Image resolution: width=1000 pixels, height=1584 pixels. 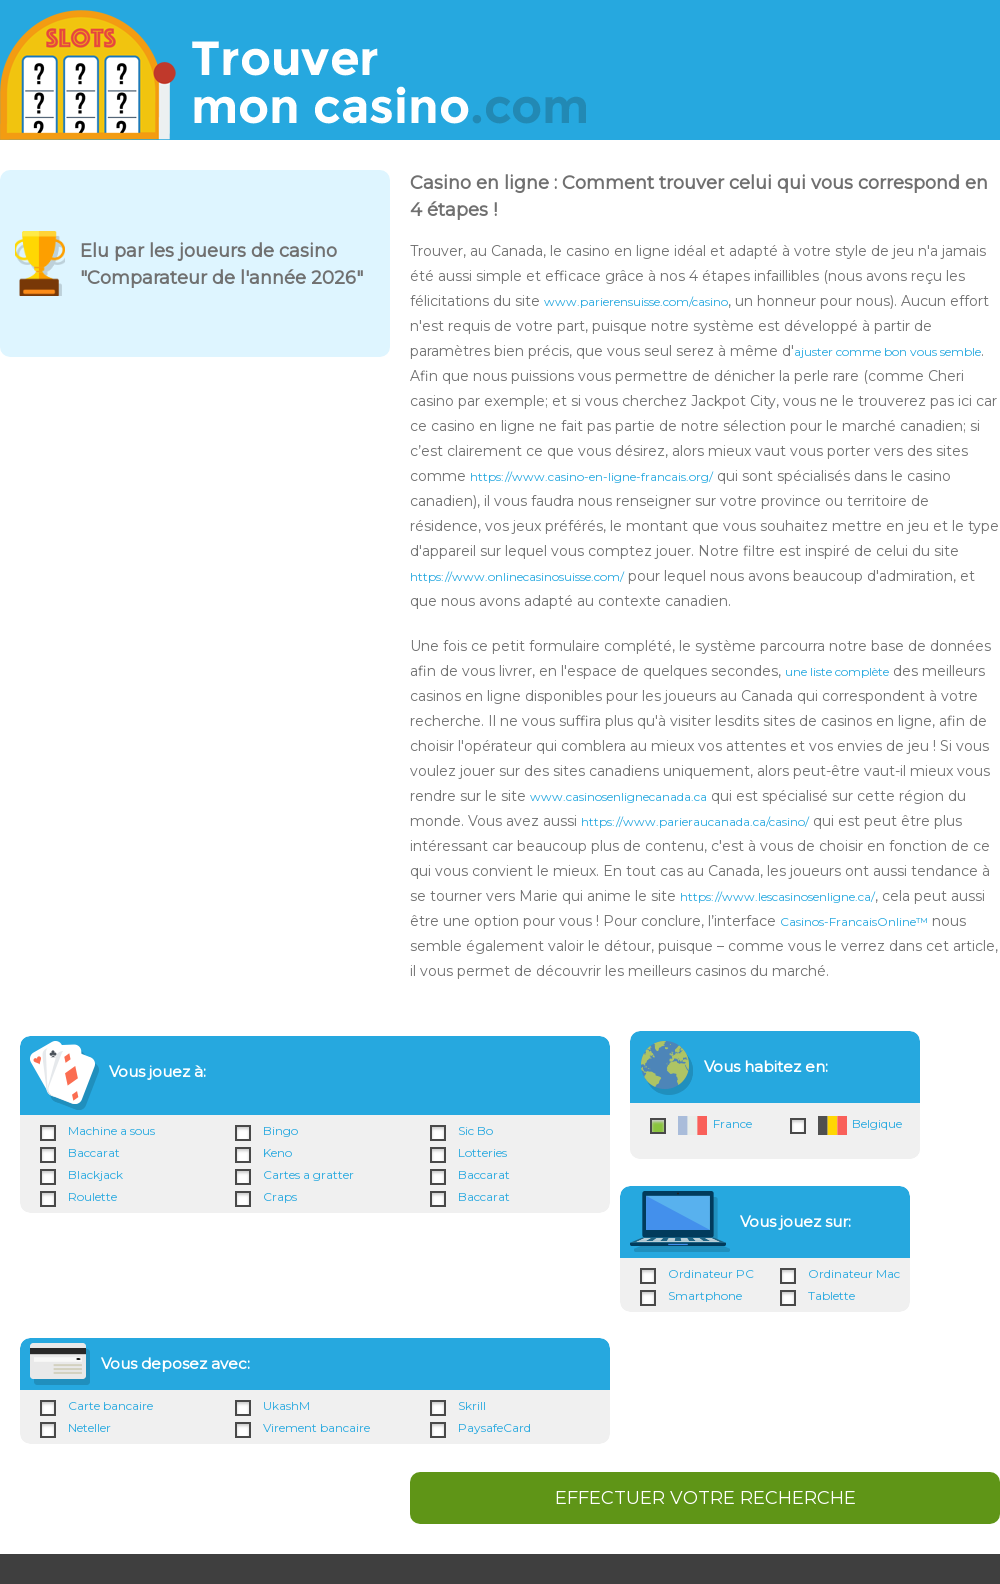 I want to click on Lotteries, so click(x=482, y=1152).